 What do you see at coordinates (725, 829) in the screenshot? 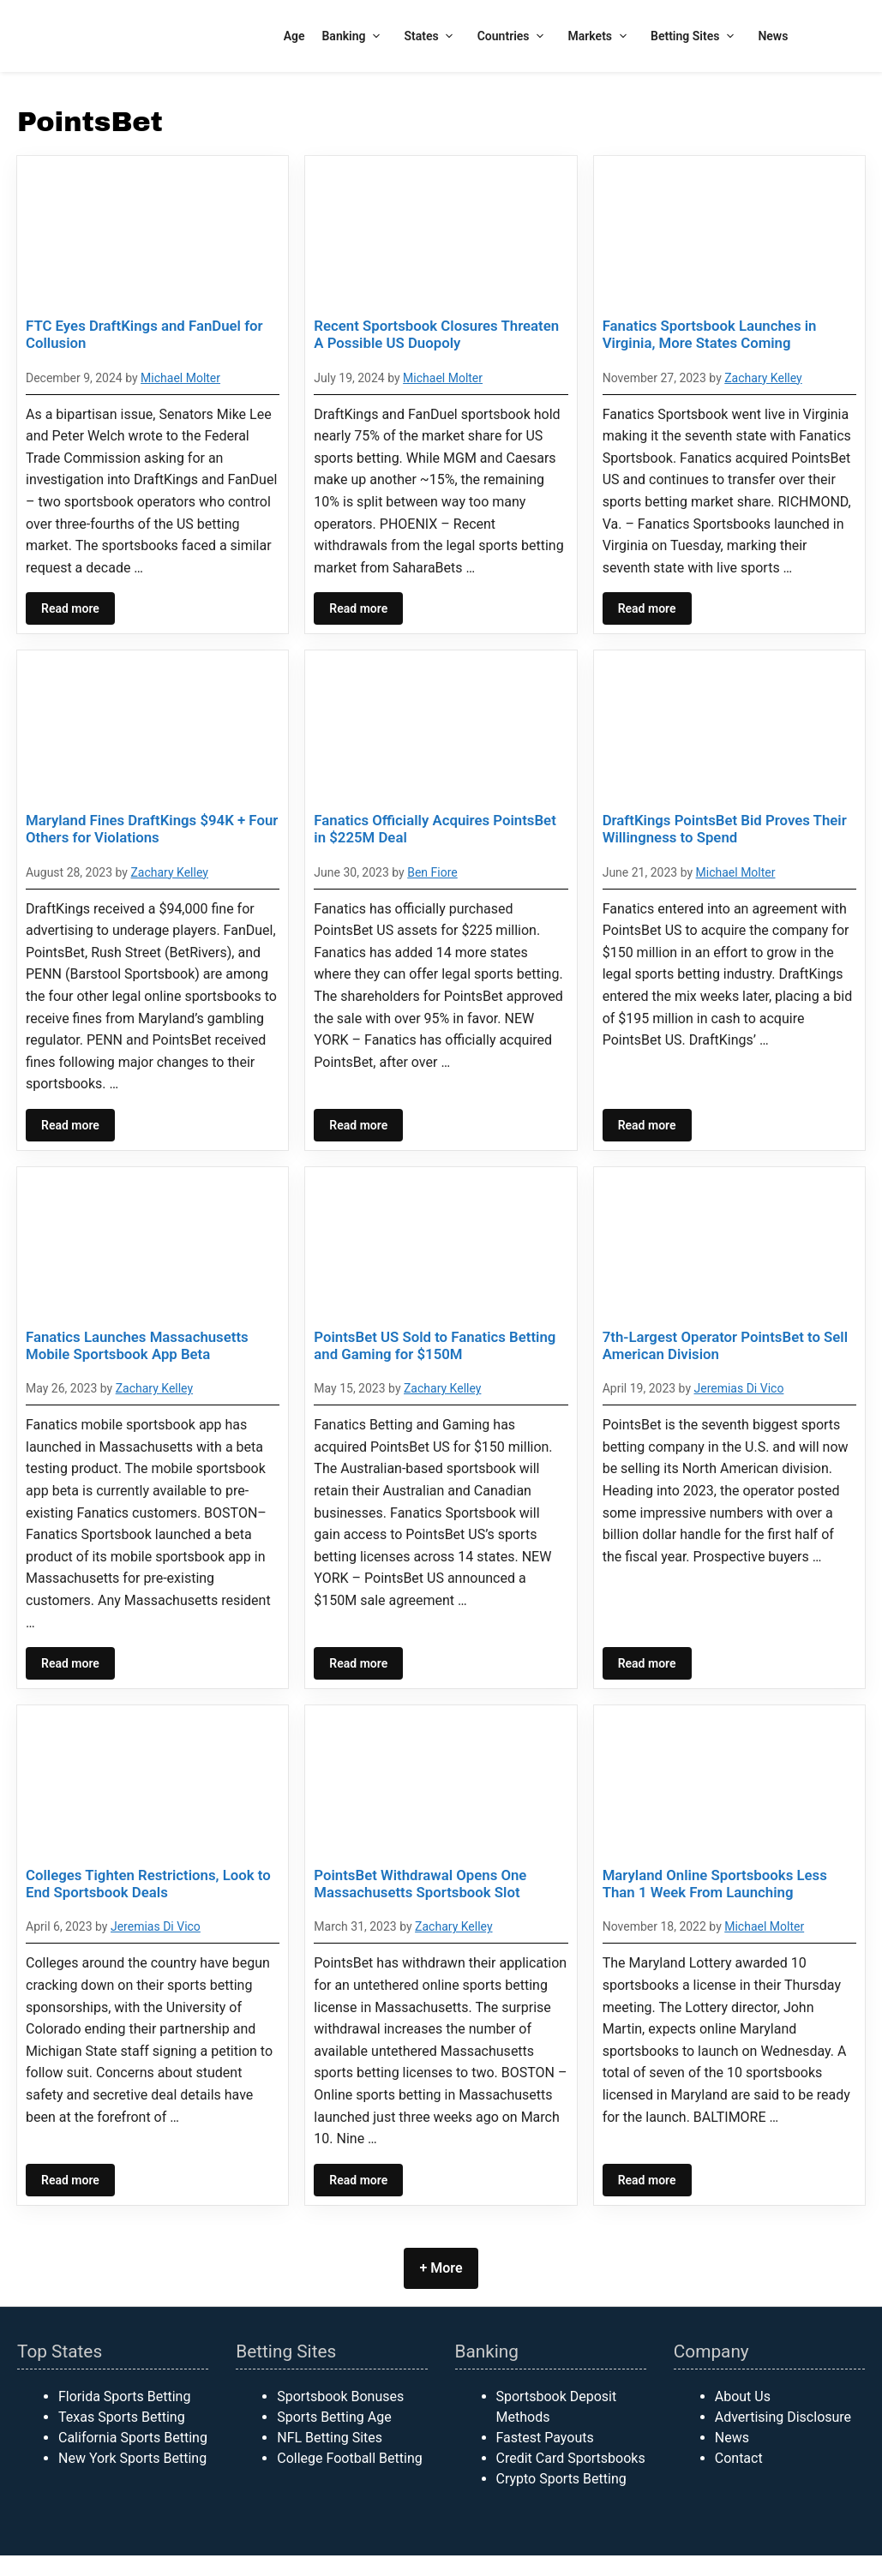
I see `DraftKings PointsBet Bid Proves Their Willingness to Spend` at bounding box center [725, 829].